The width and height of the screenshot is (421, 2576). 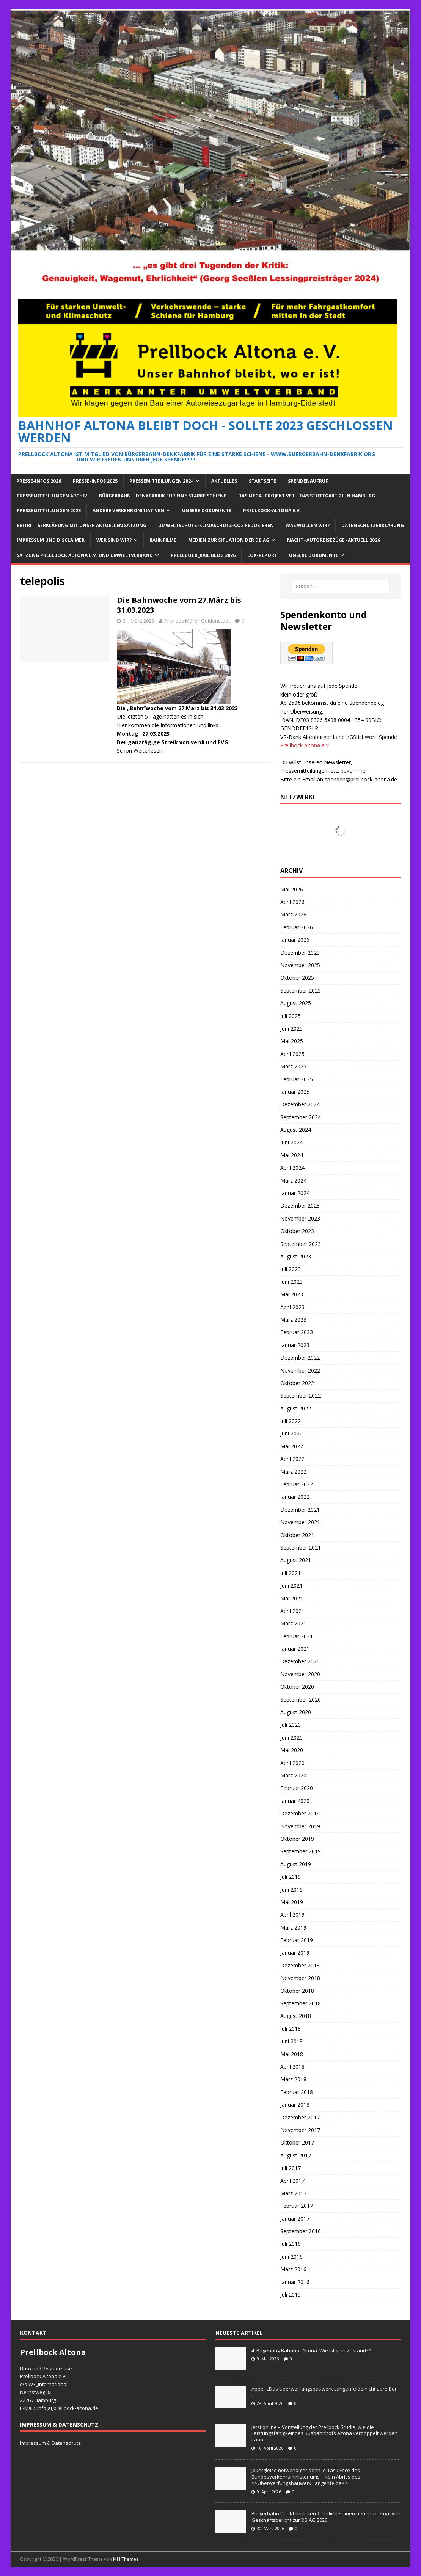 I want to click on Andreas Müller-Goldenstadt, so click(x=197, y=620).